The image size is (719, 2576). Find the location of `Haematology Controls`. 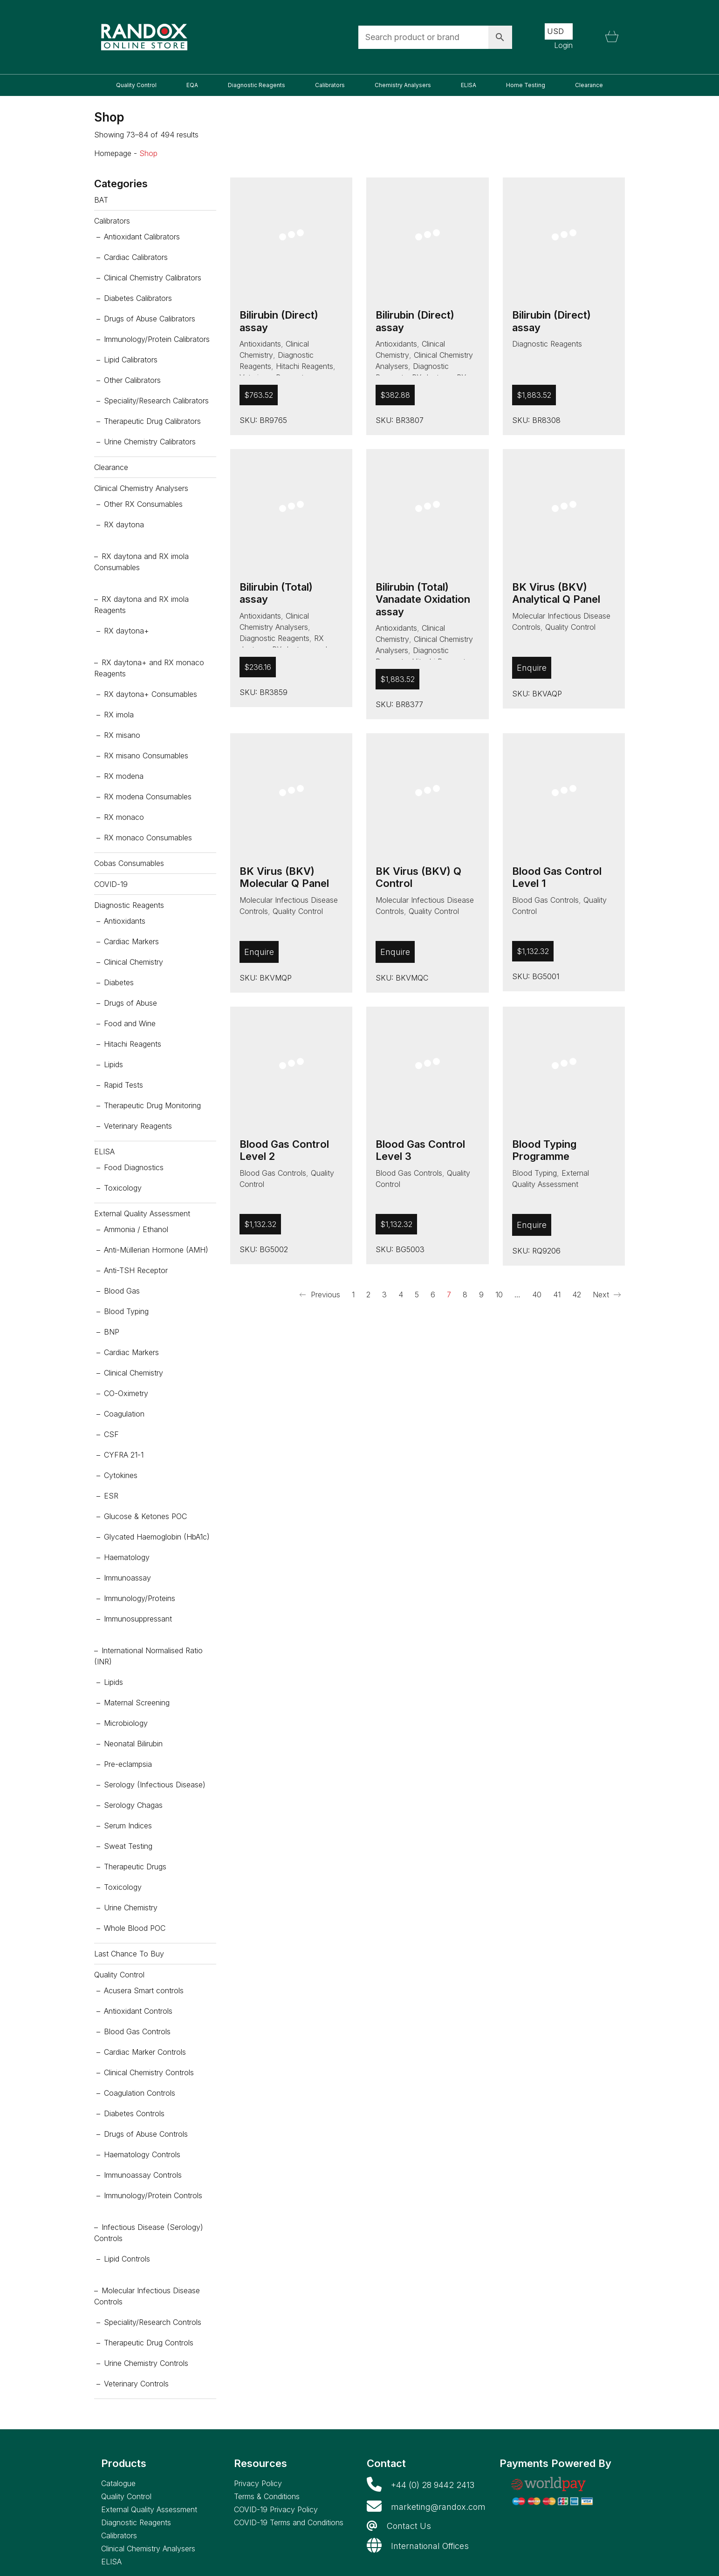

Haematology Controls is located at coordinates (142, 2154).